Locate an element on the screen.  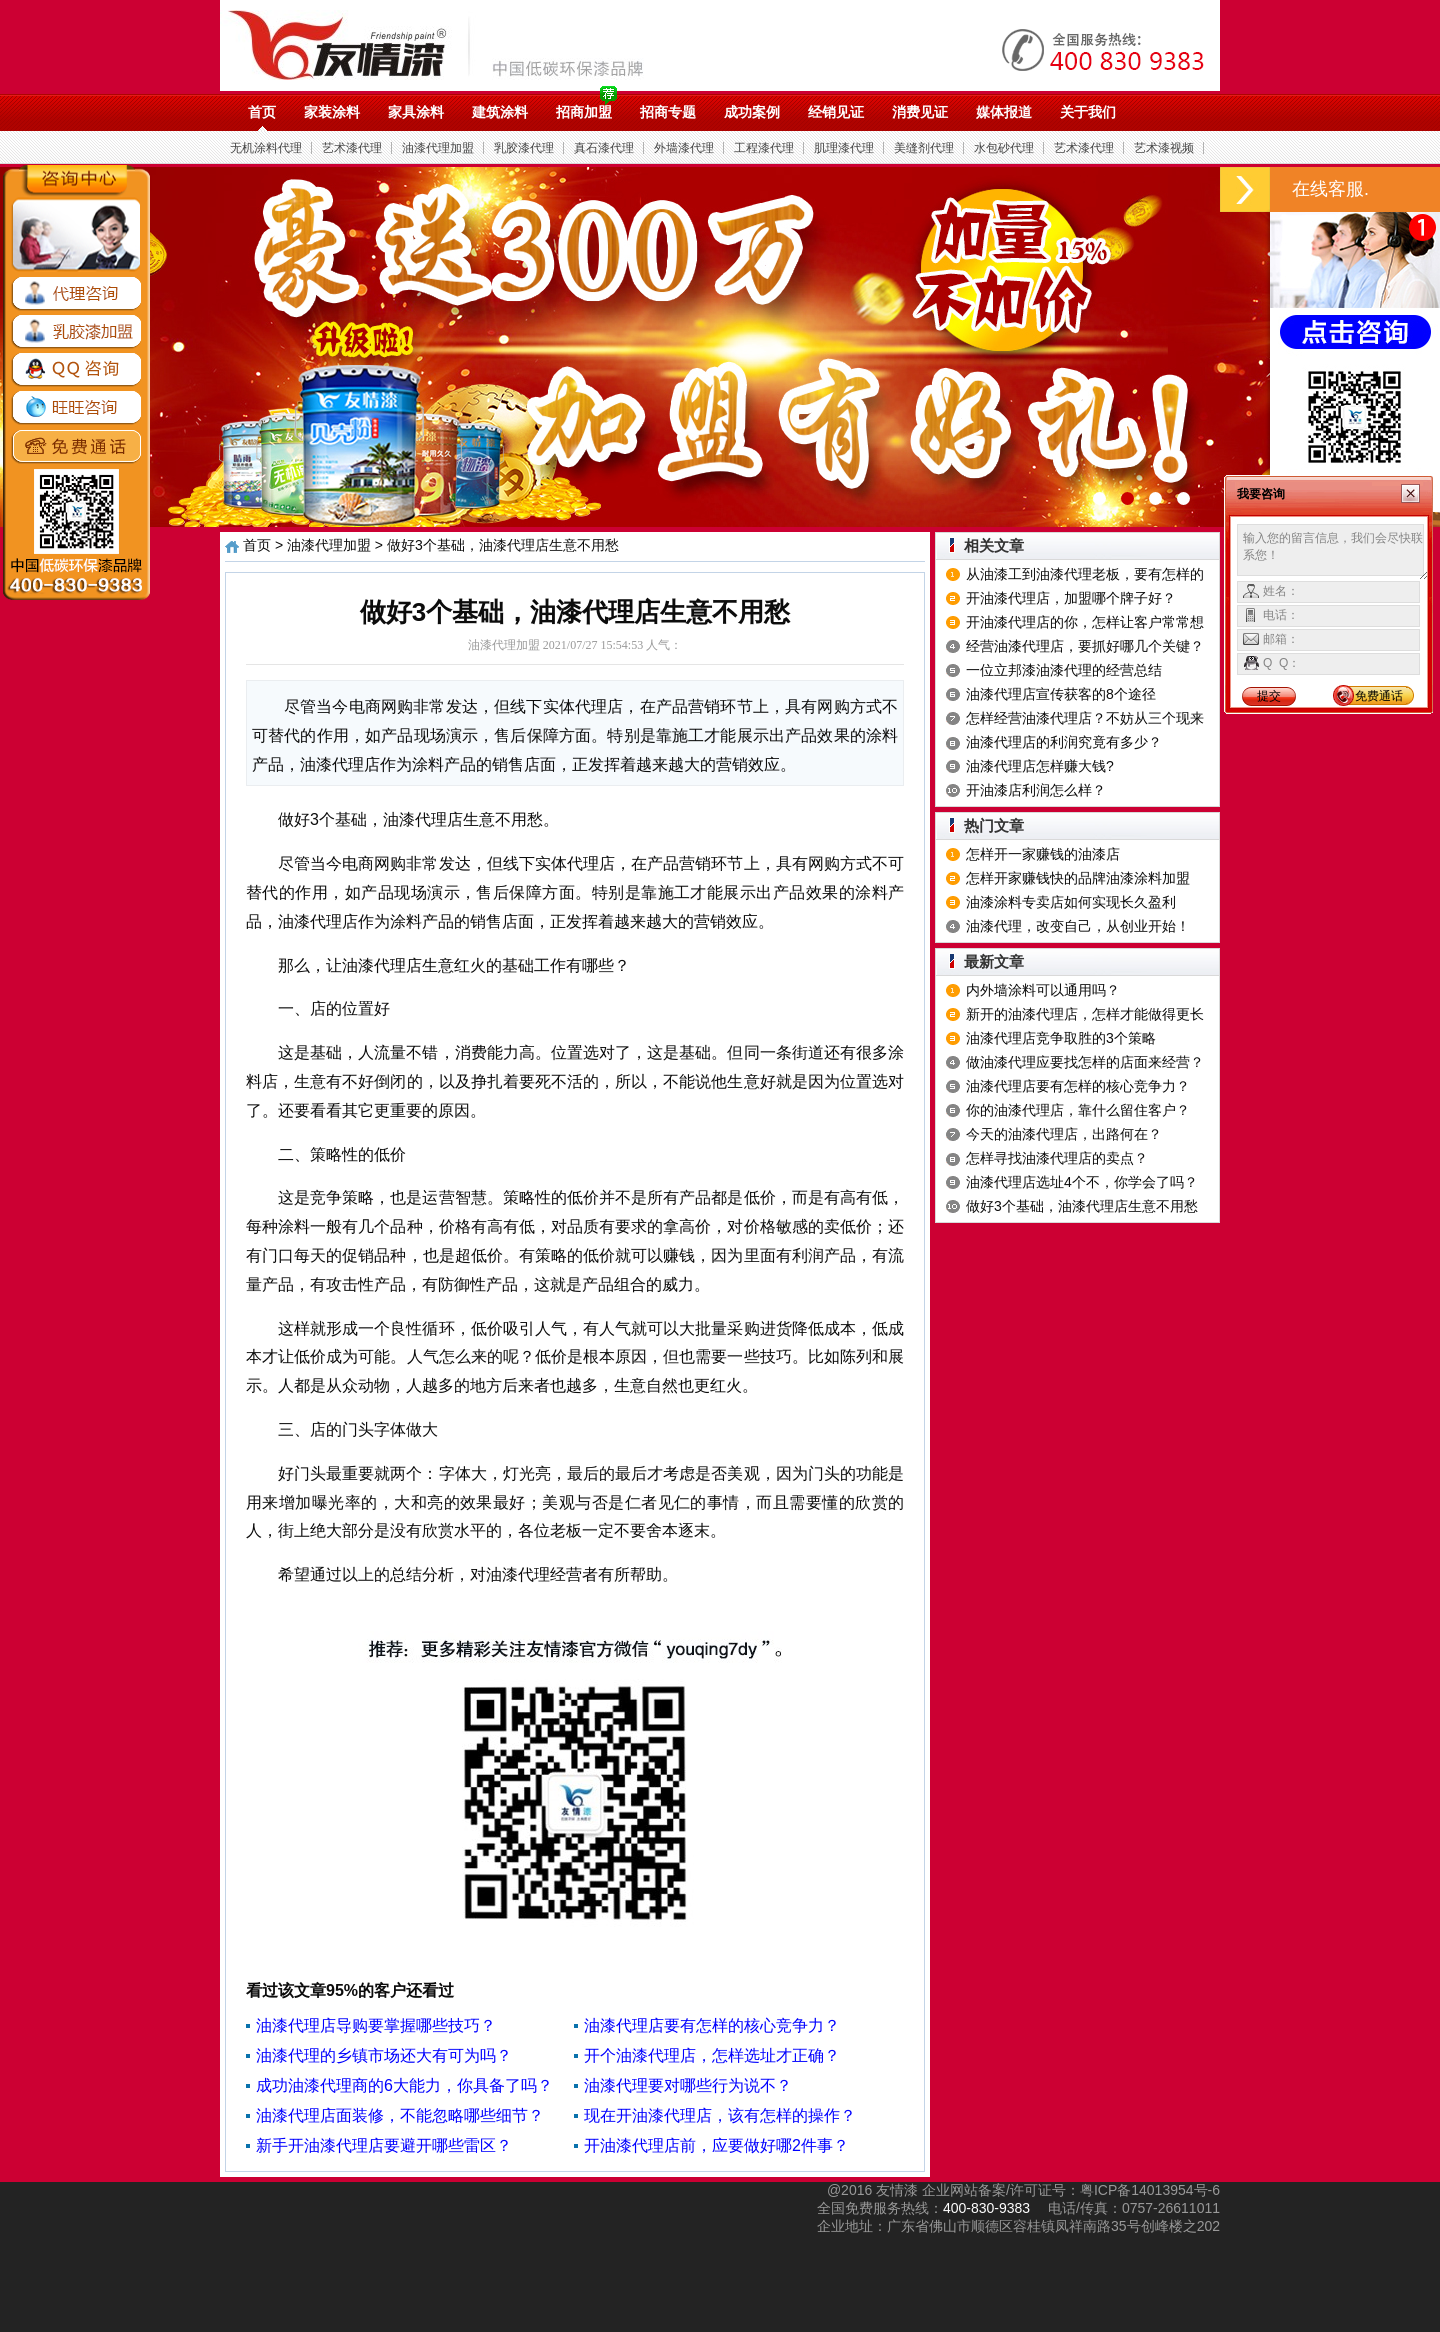
家装涂料 is located at coordinates (332, 112).